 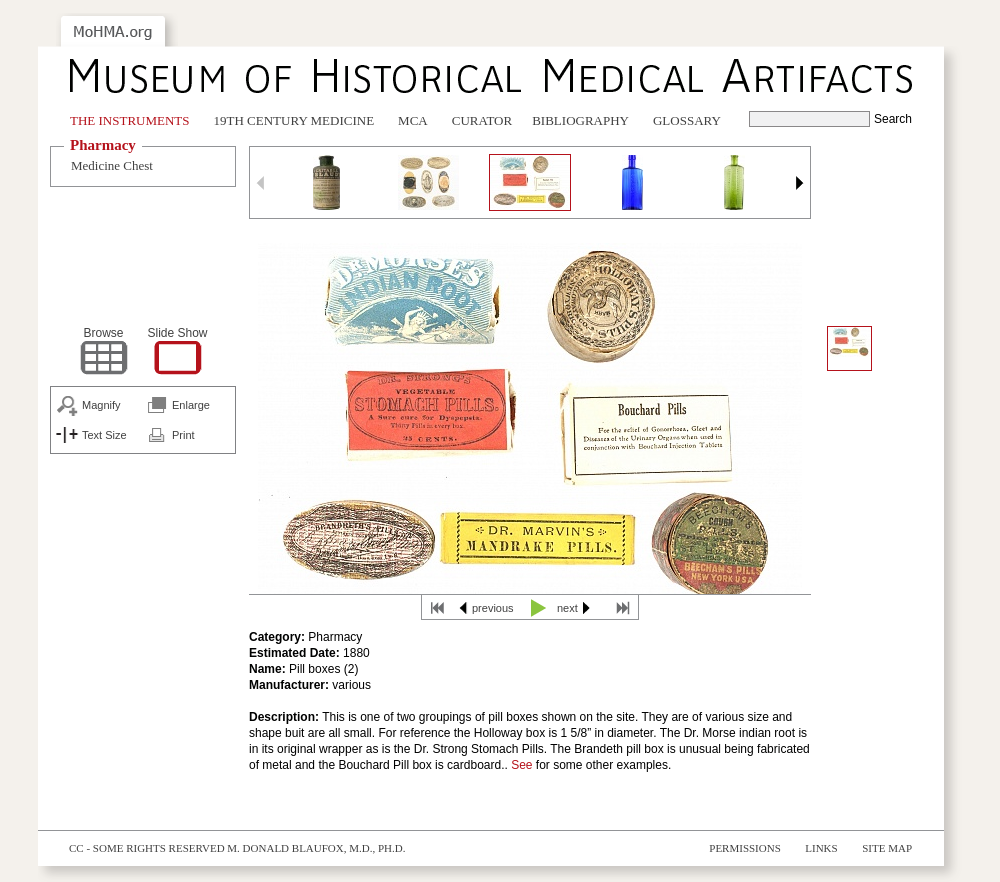 What do you see at coordinates (104, 435) in the screenshot?
I see `Text Size` at bounding box center [104, 435].